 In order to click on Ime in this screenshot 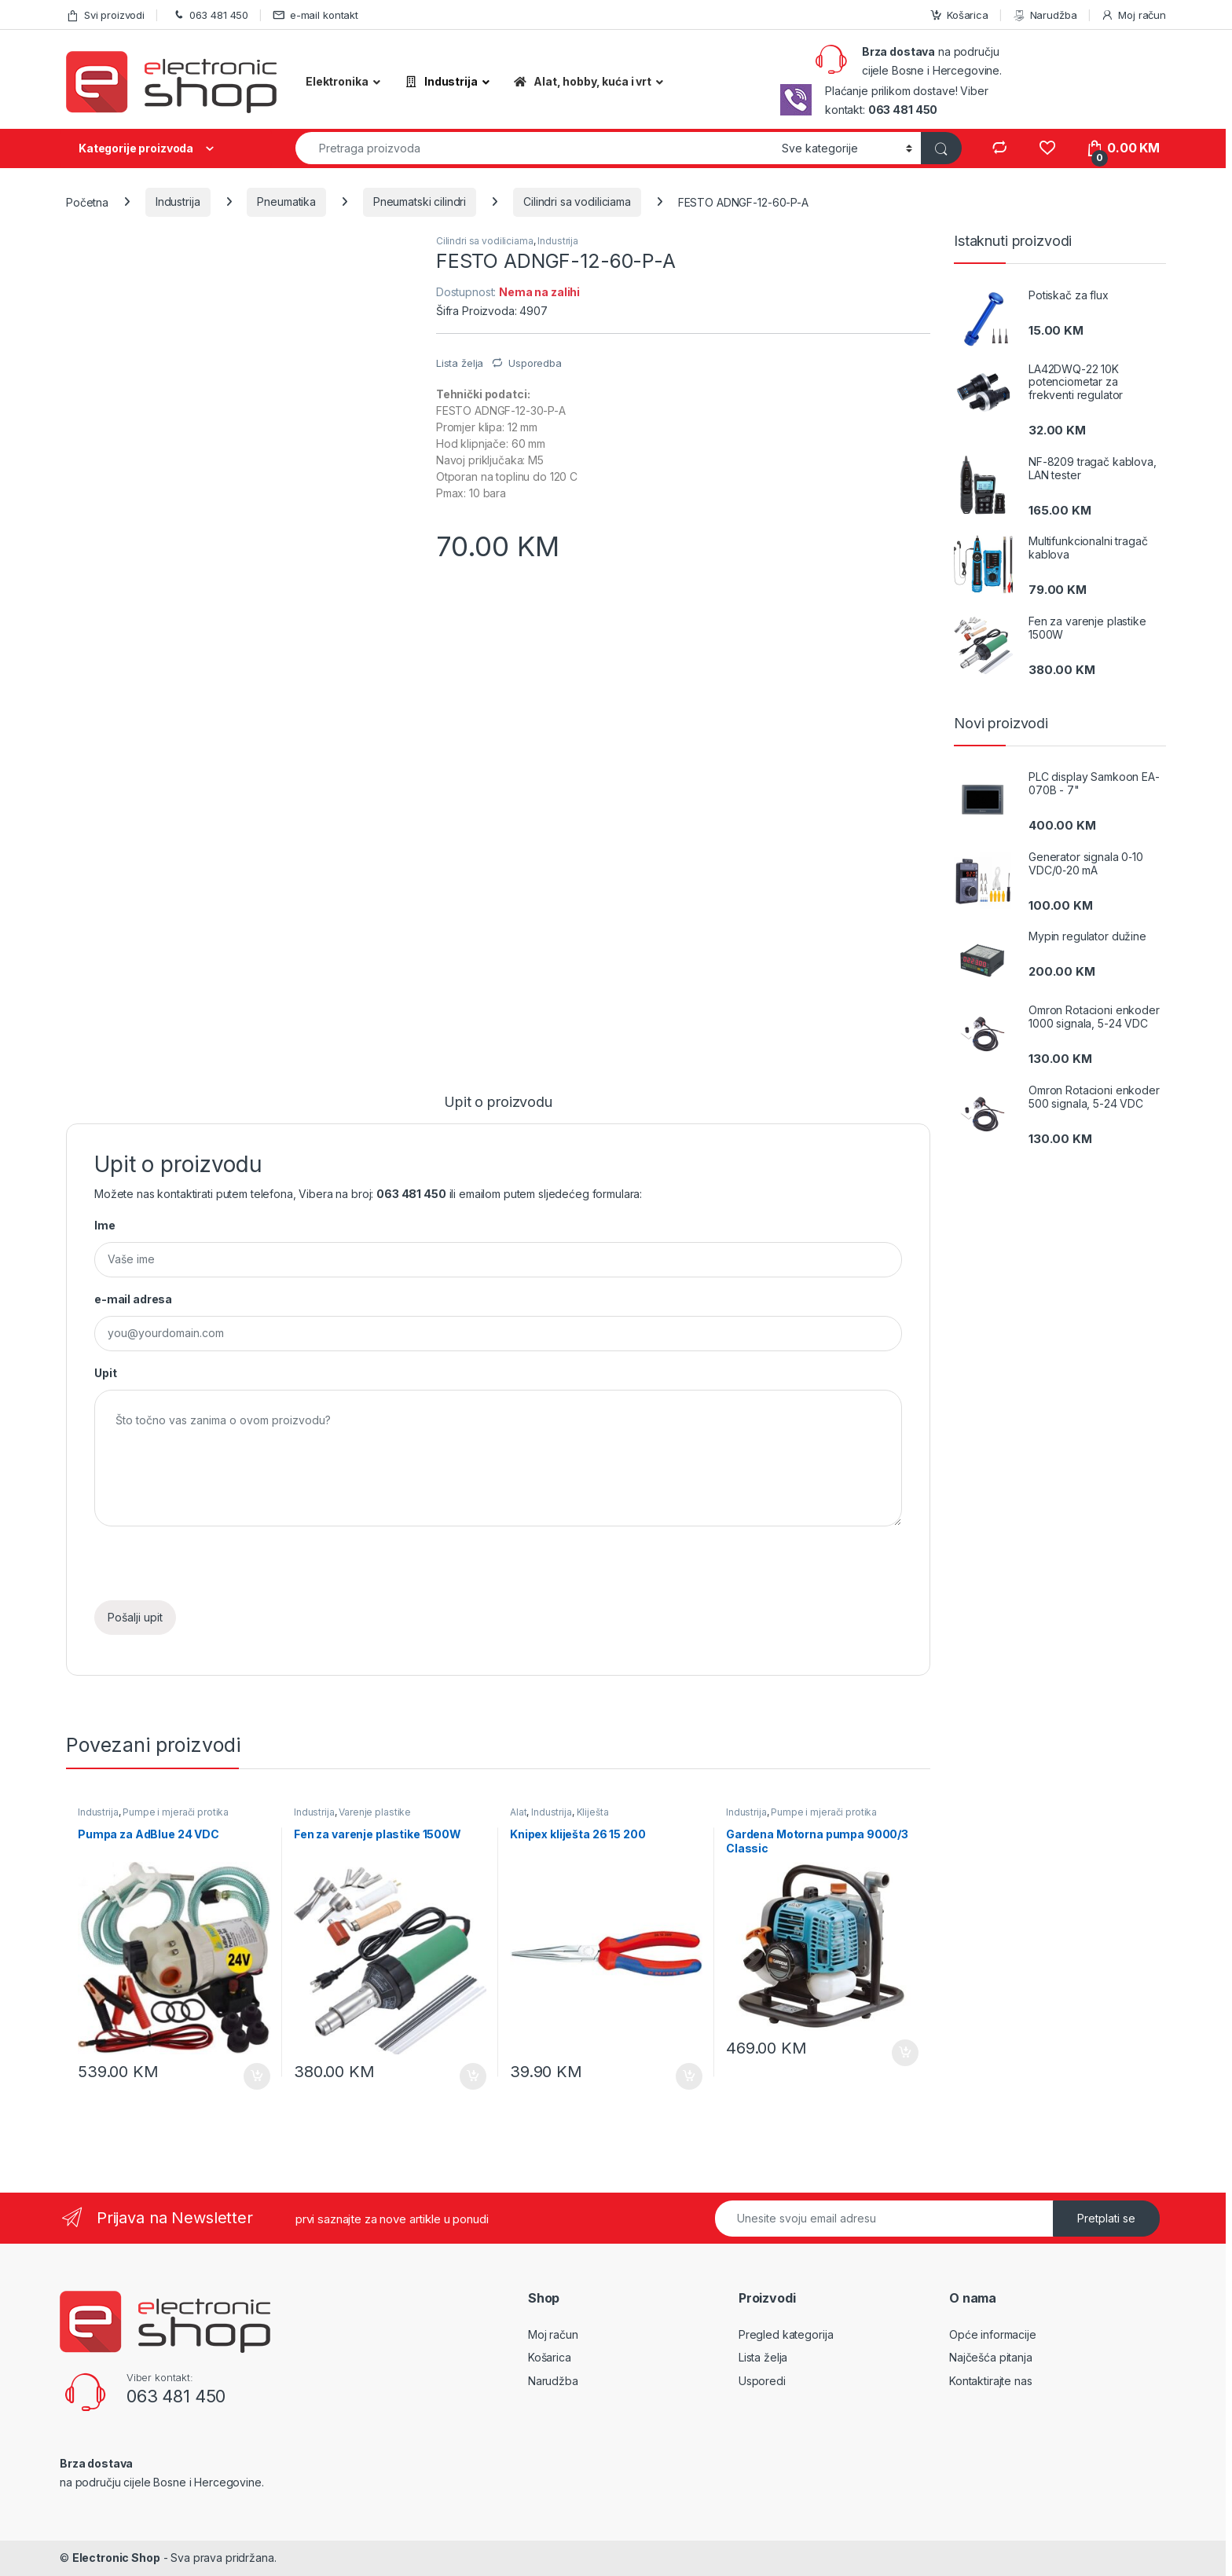, I will do `click(105, 1225)`.